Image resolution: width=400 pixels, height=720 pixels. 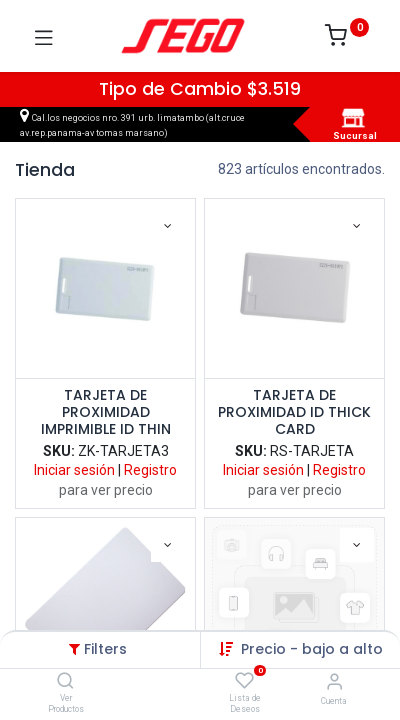 I want to click on TARJETA DE PROXIMIDAD ID THICK CARD, so click(x=294, y=412).